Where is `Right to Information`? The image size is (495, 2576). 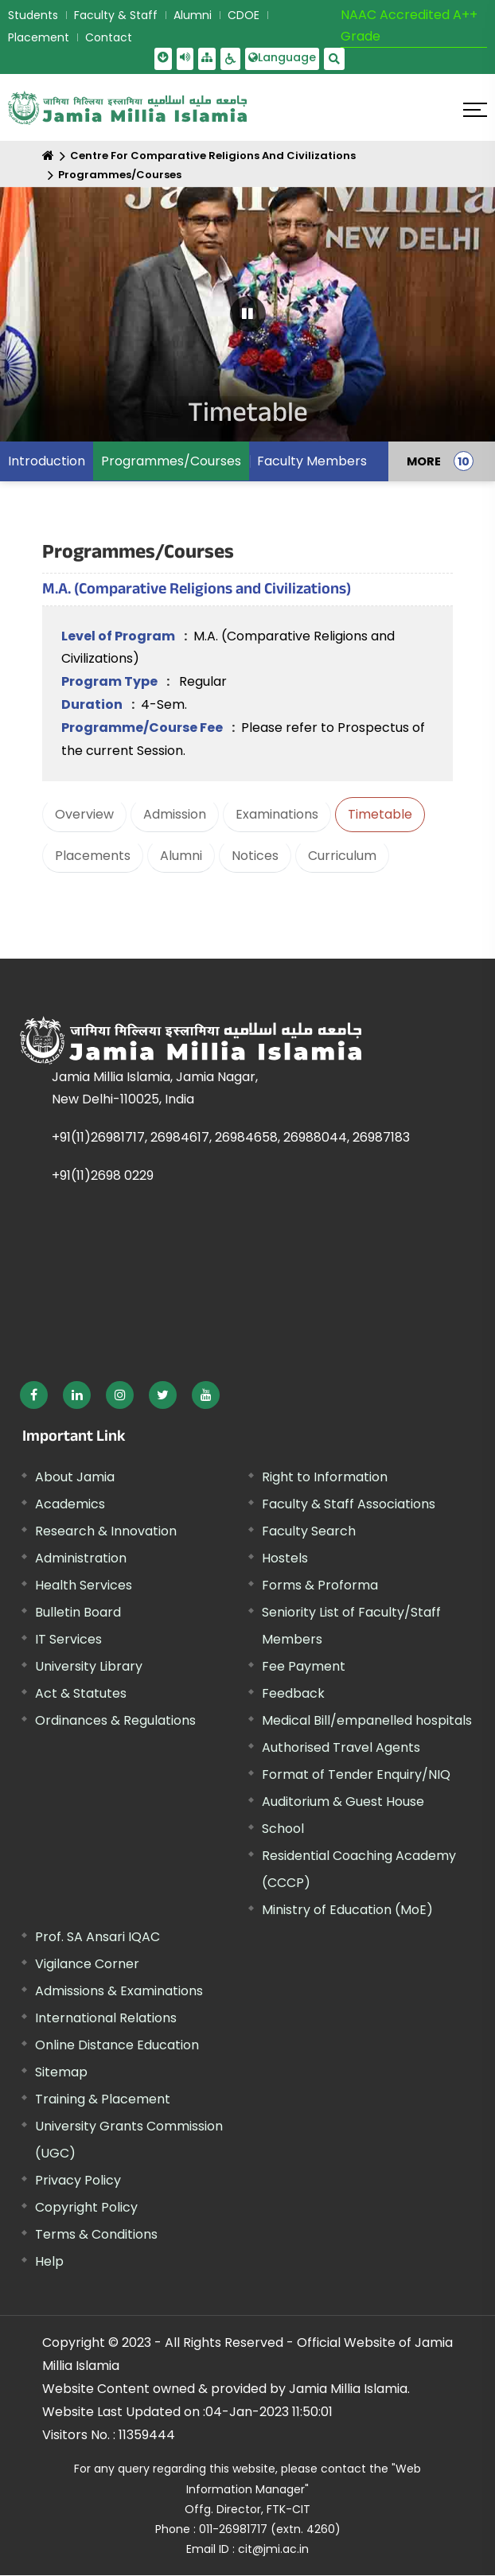
Right to Information is located at coordinates (325, 1477).